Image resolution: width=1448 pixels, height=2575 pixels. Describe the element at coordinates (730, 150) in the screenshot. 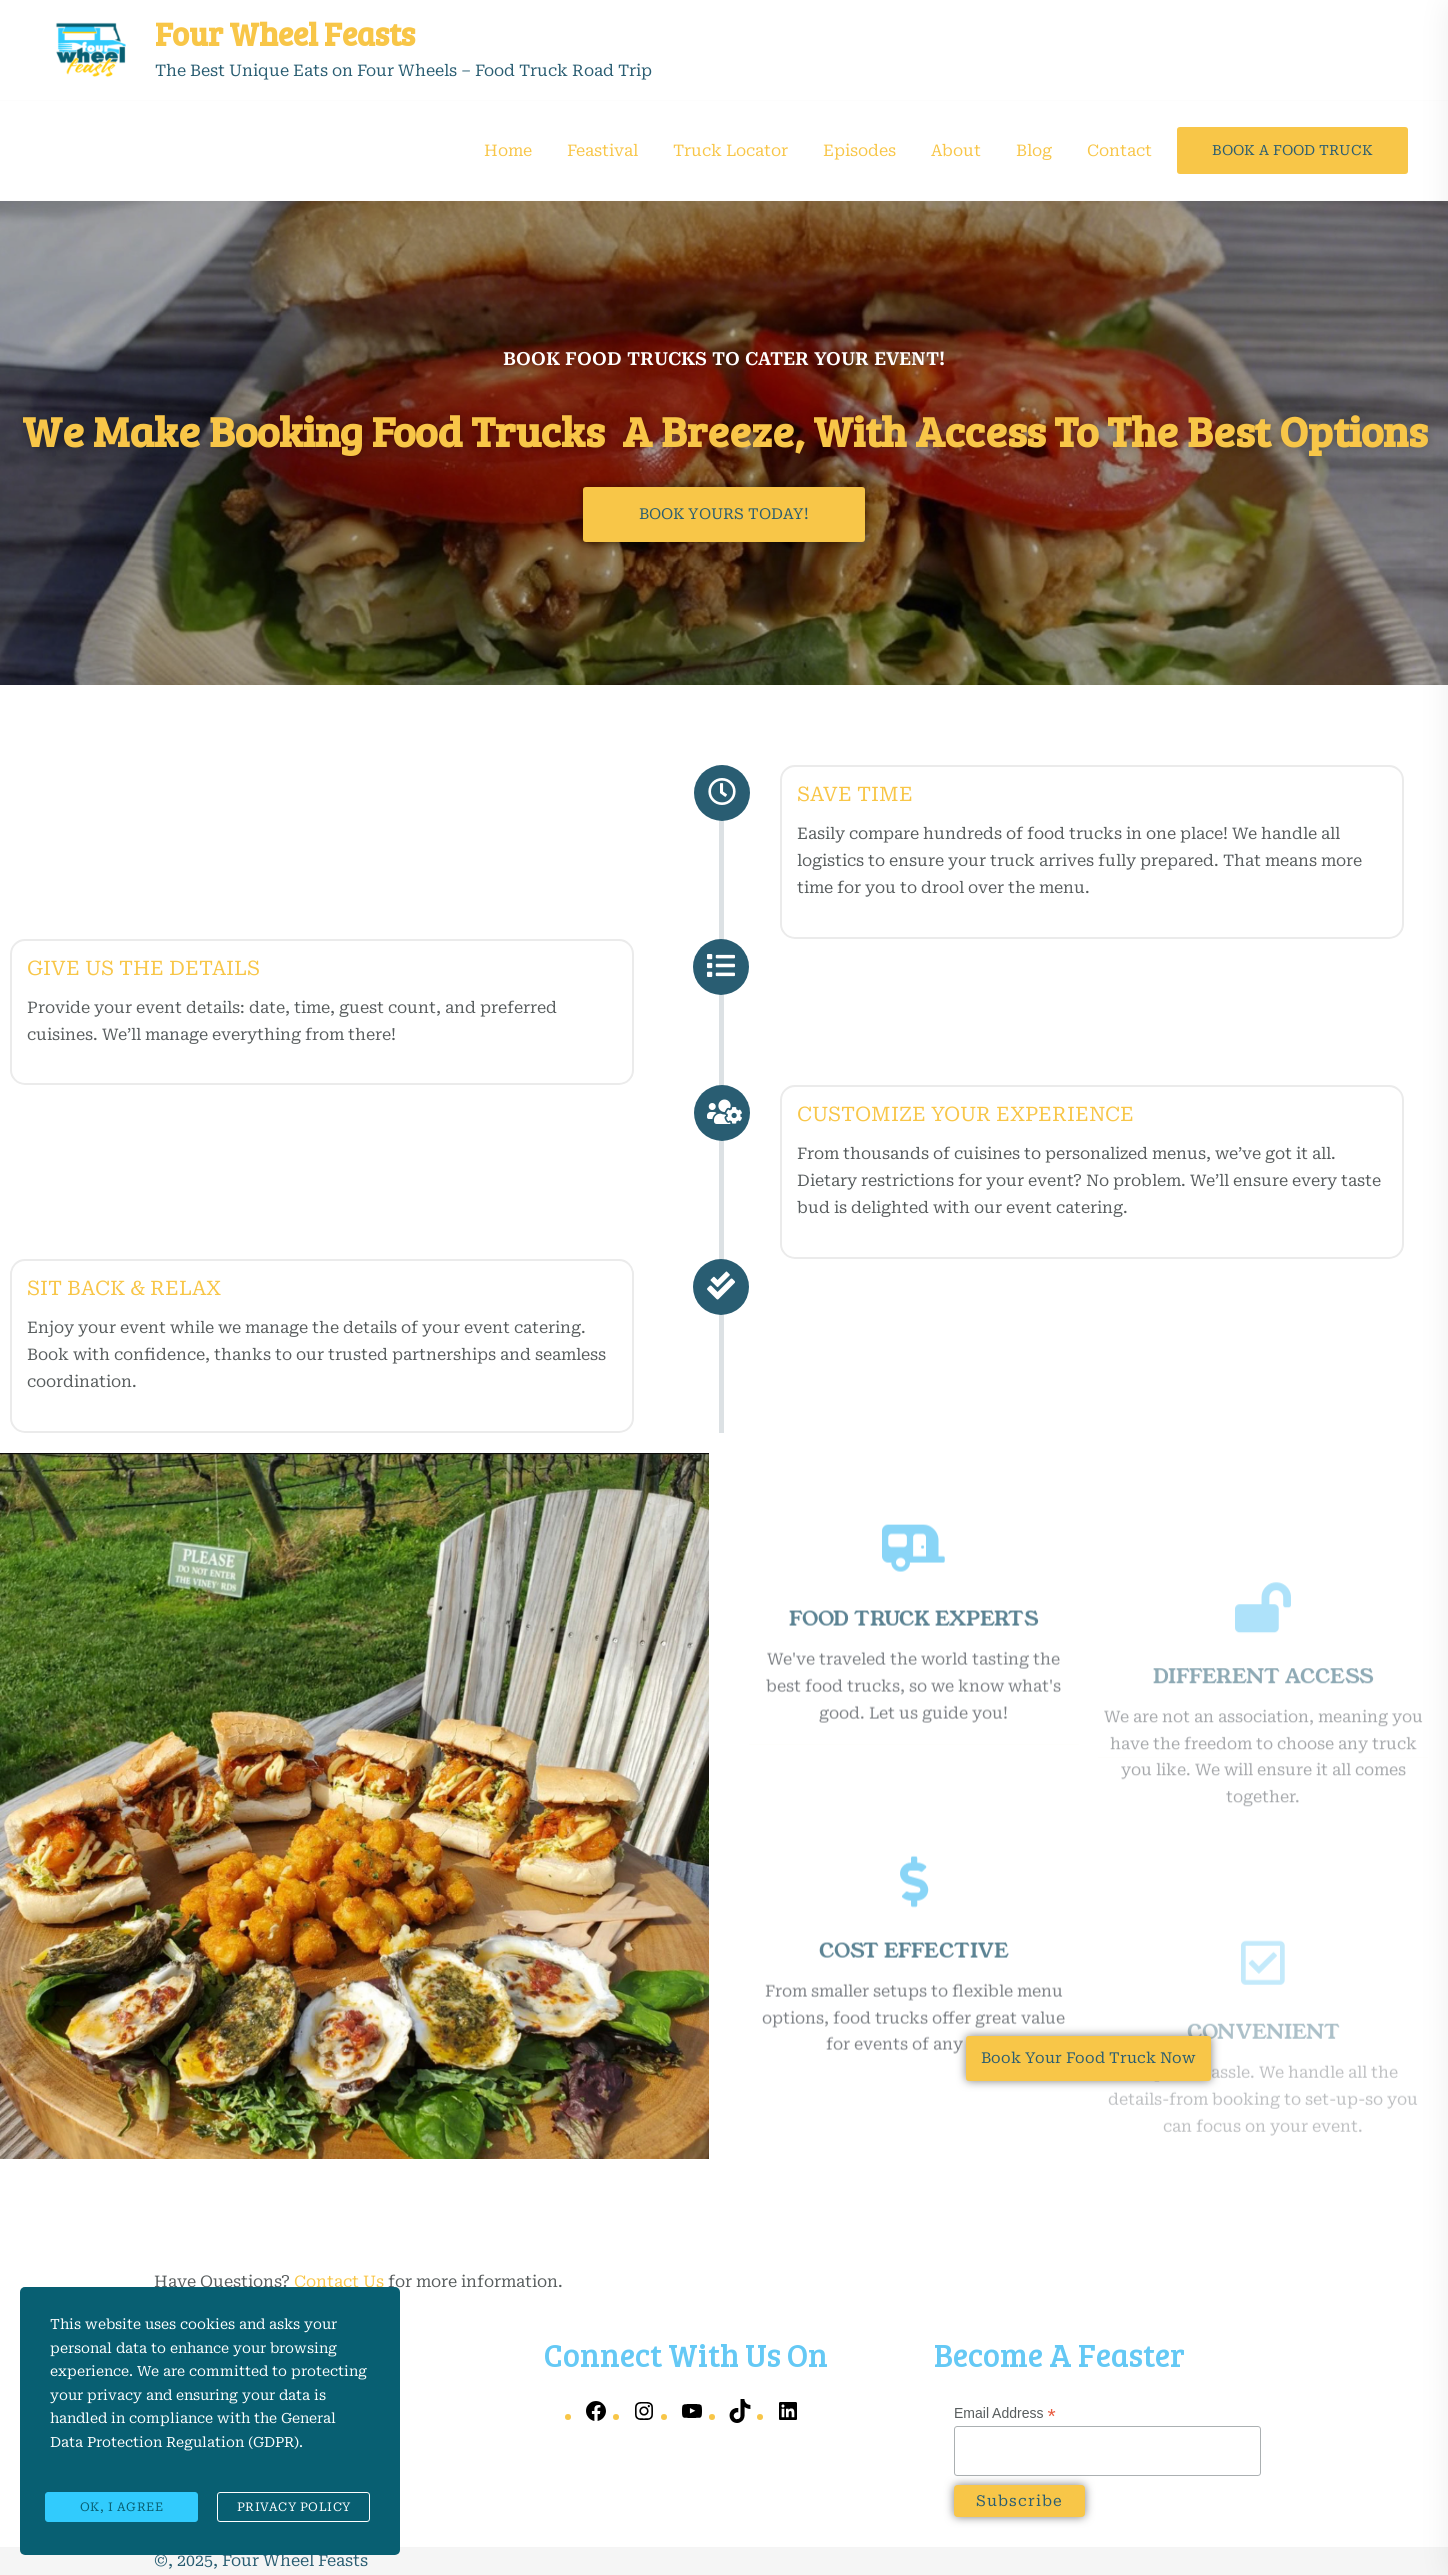

I see `Truck Locator` at that location.